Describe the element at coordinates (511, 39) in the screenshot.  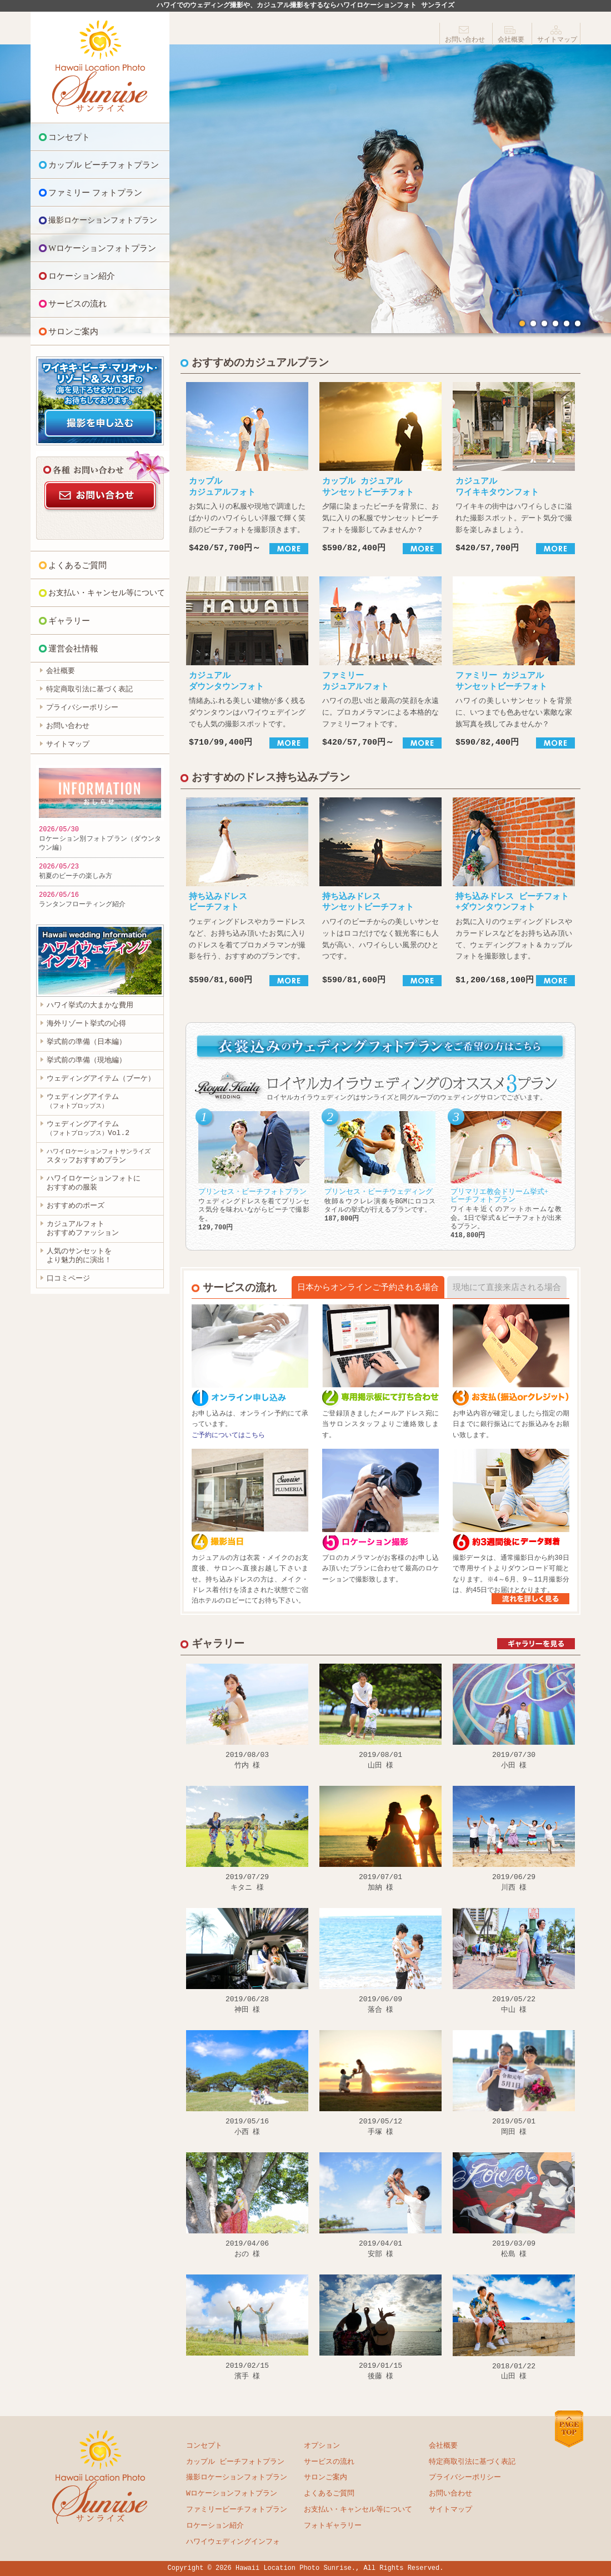
I see `会社概要` at that location.